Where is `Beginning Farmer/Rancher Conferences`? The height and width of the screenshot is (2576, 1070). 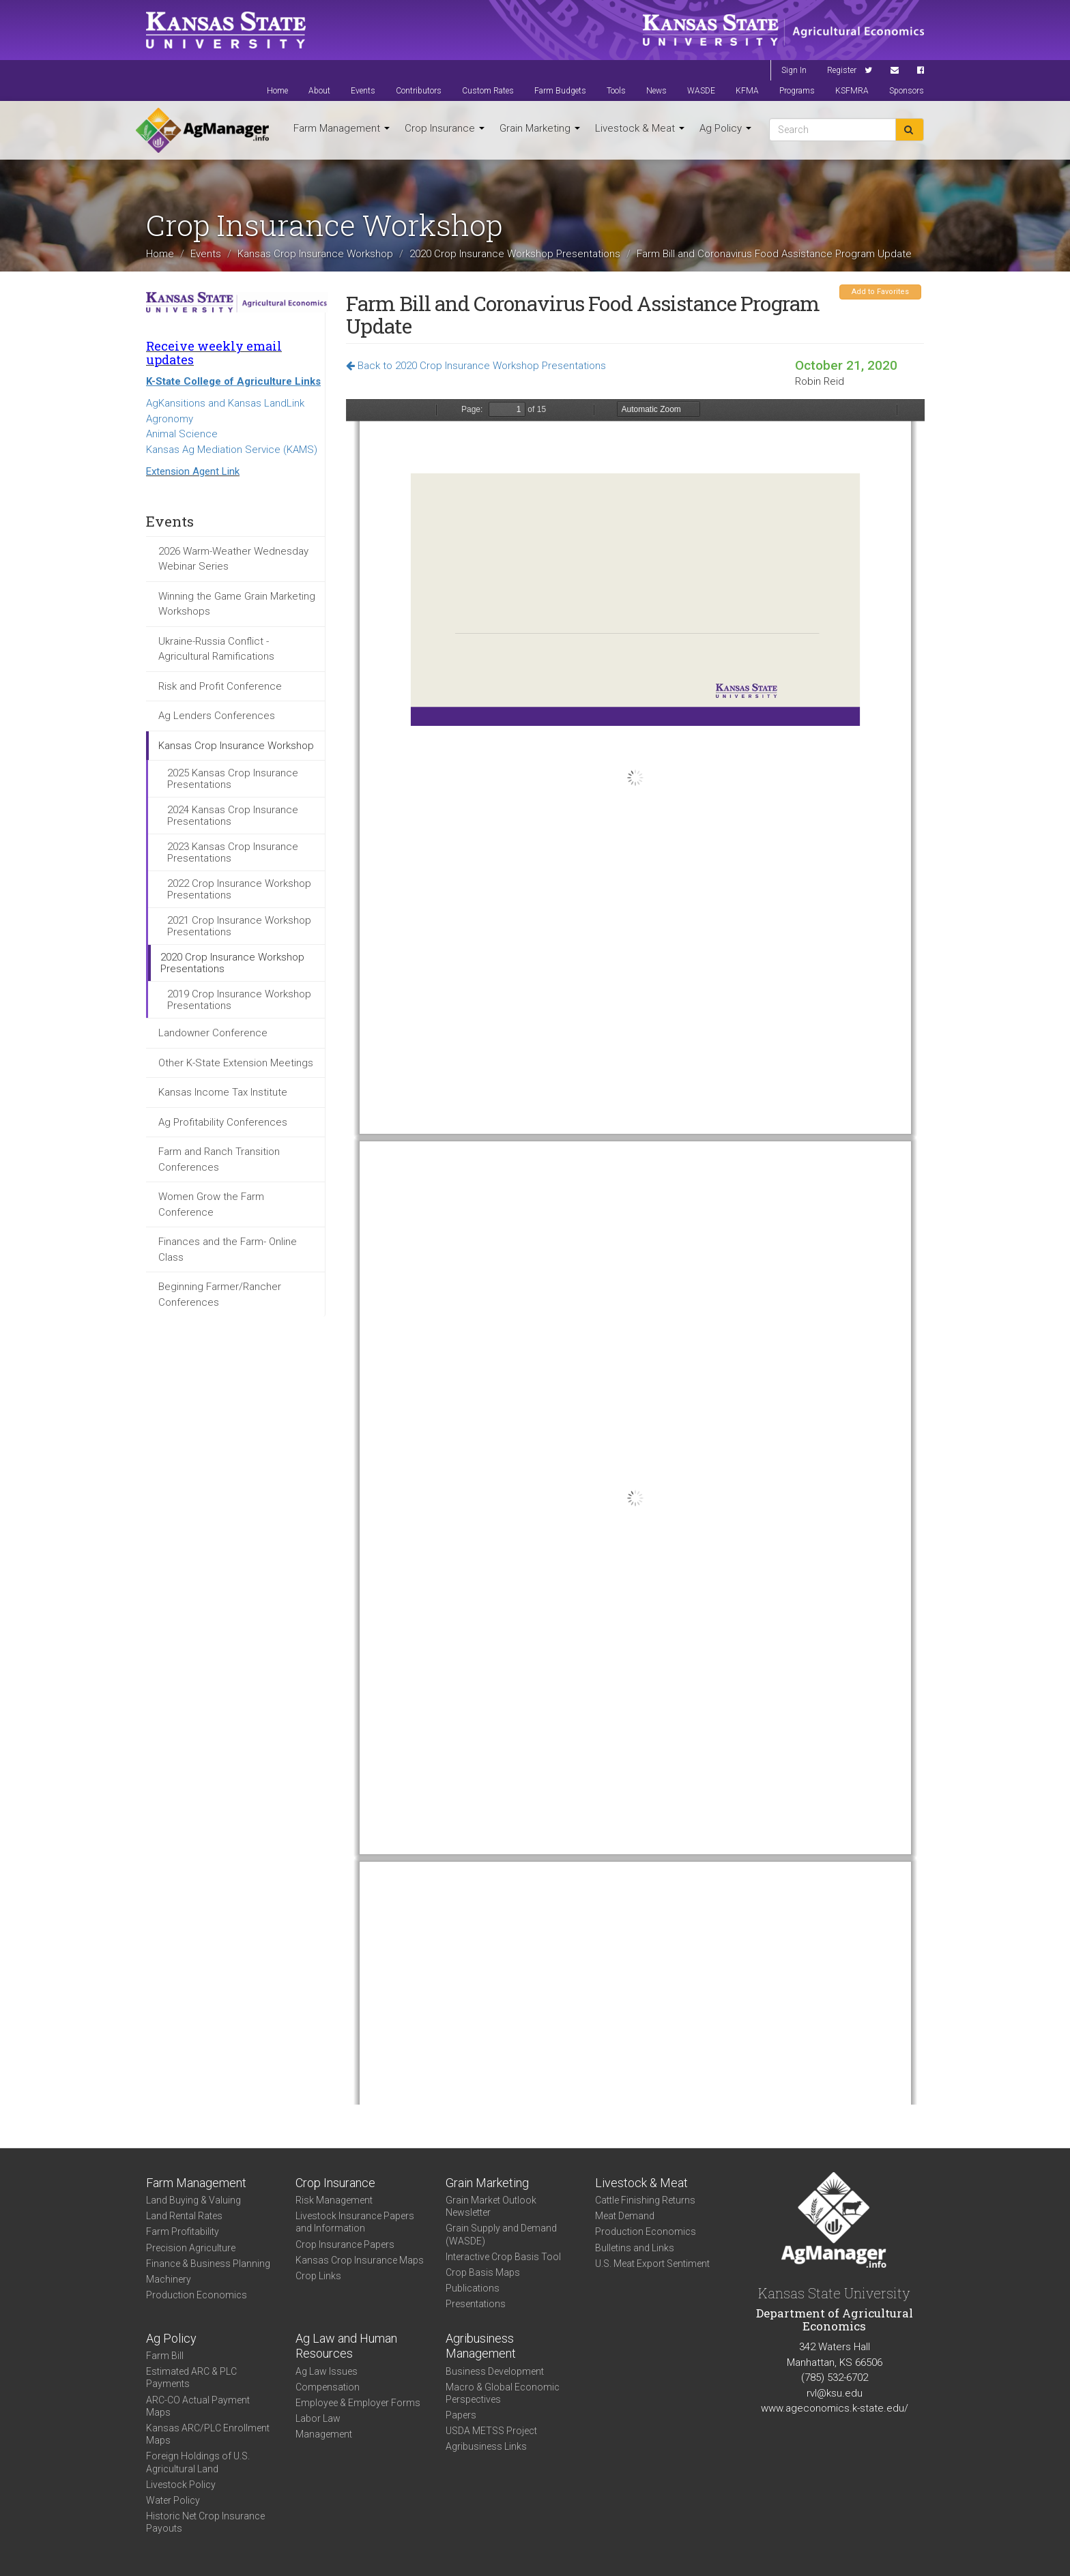 Beginning Farmer/Rancher Conferences is located at coordinates (219, 1294).